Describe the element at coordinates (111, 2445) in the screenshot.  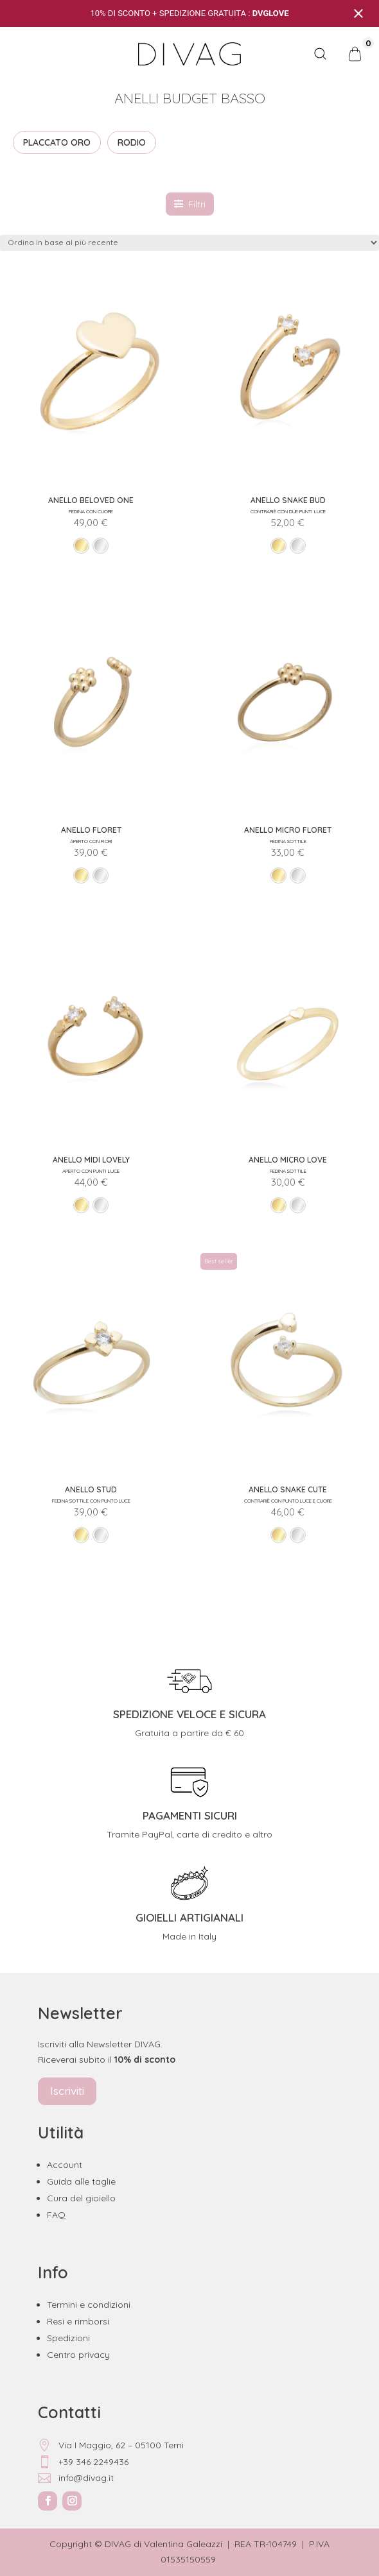
I see `Via I Maggio, 62 – 05100 Terni` at that location.